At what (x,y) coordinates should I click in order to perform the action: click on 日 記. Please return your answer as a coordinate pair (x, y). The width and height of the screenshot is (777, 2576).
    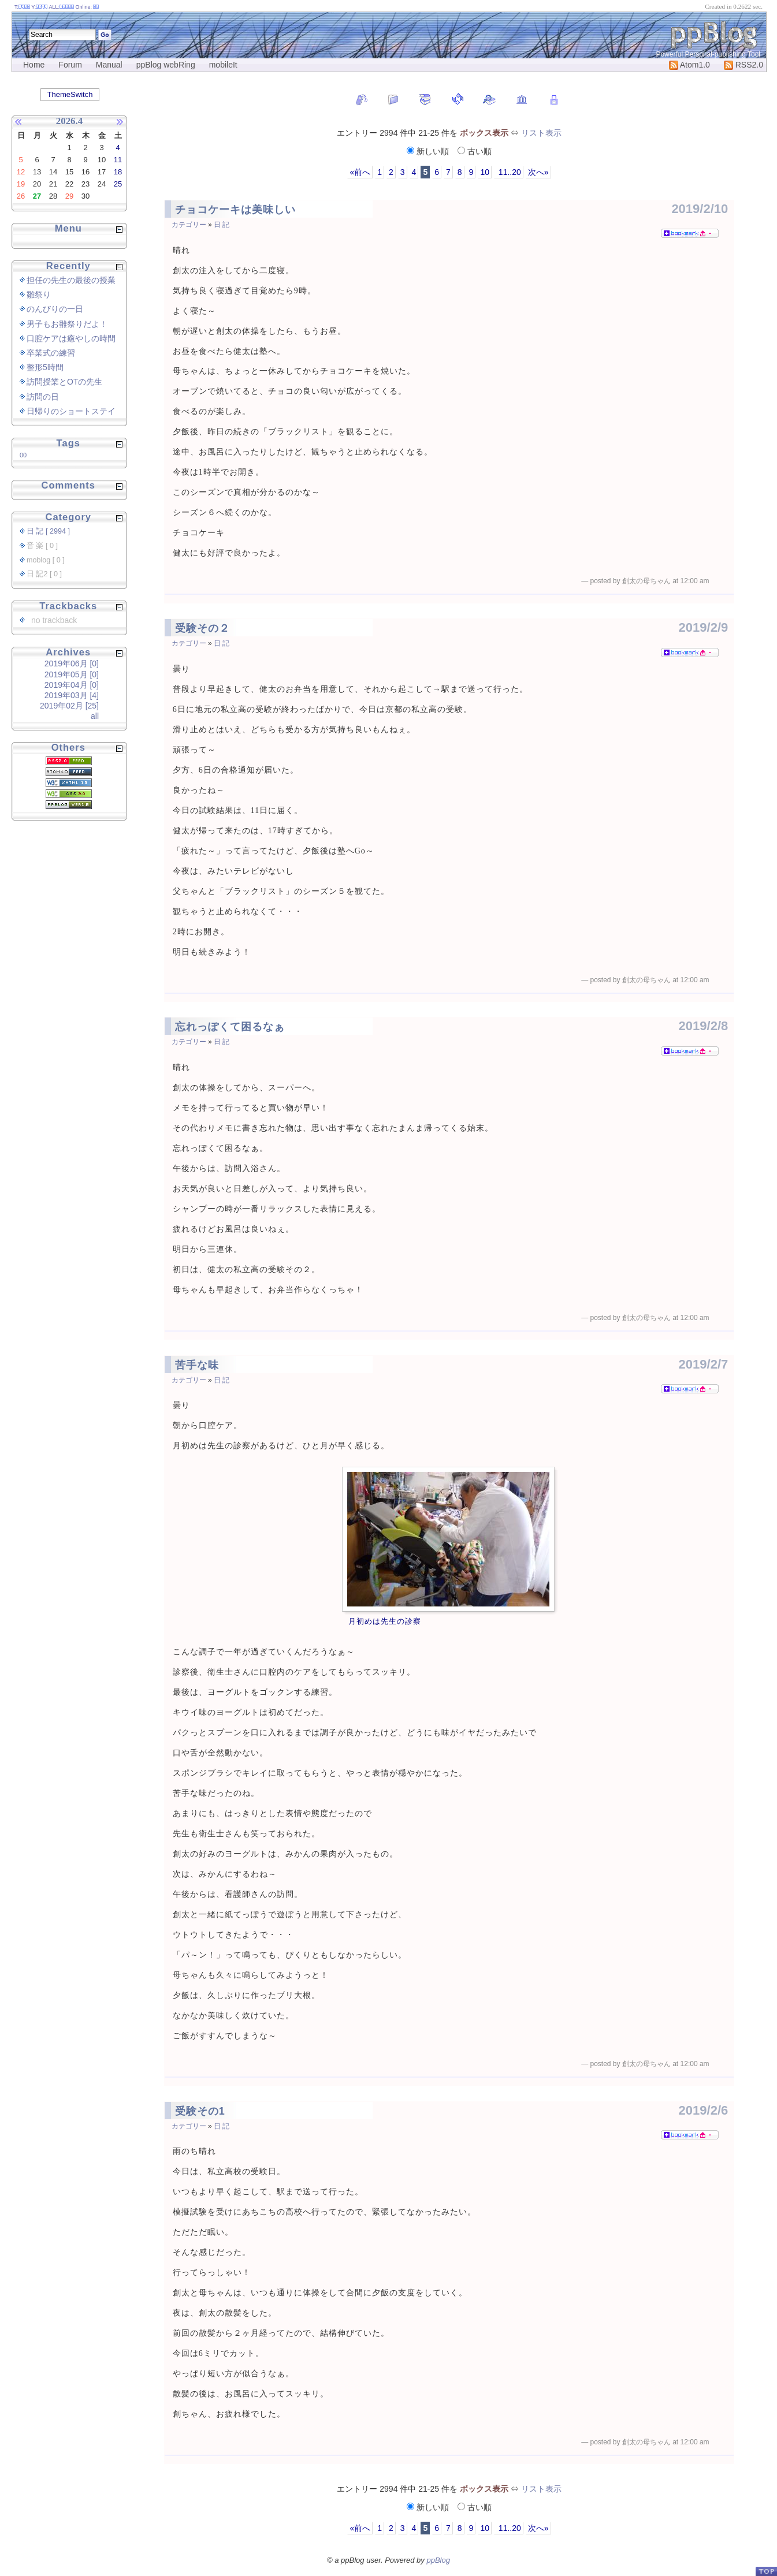
    Looking at the image, I should click on (221, 225).